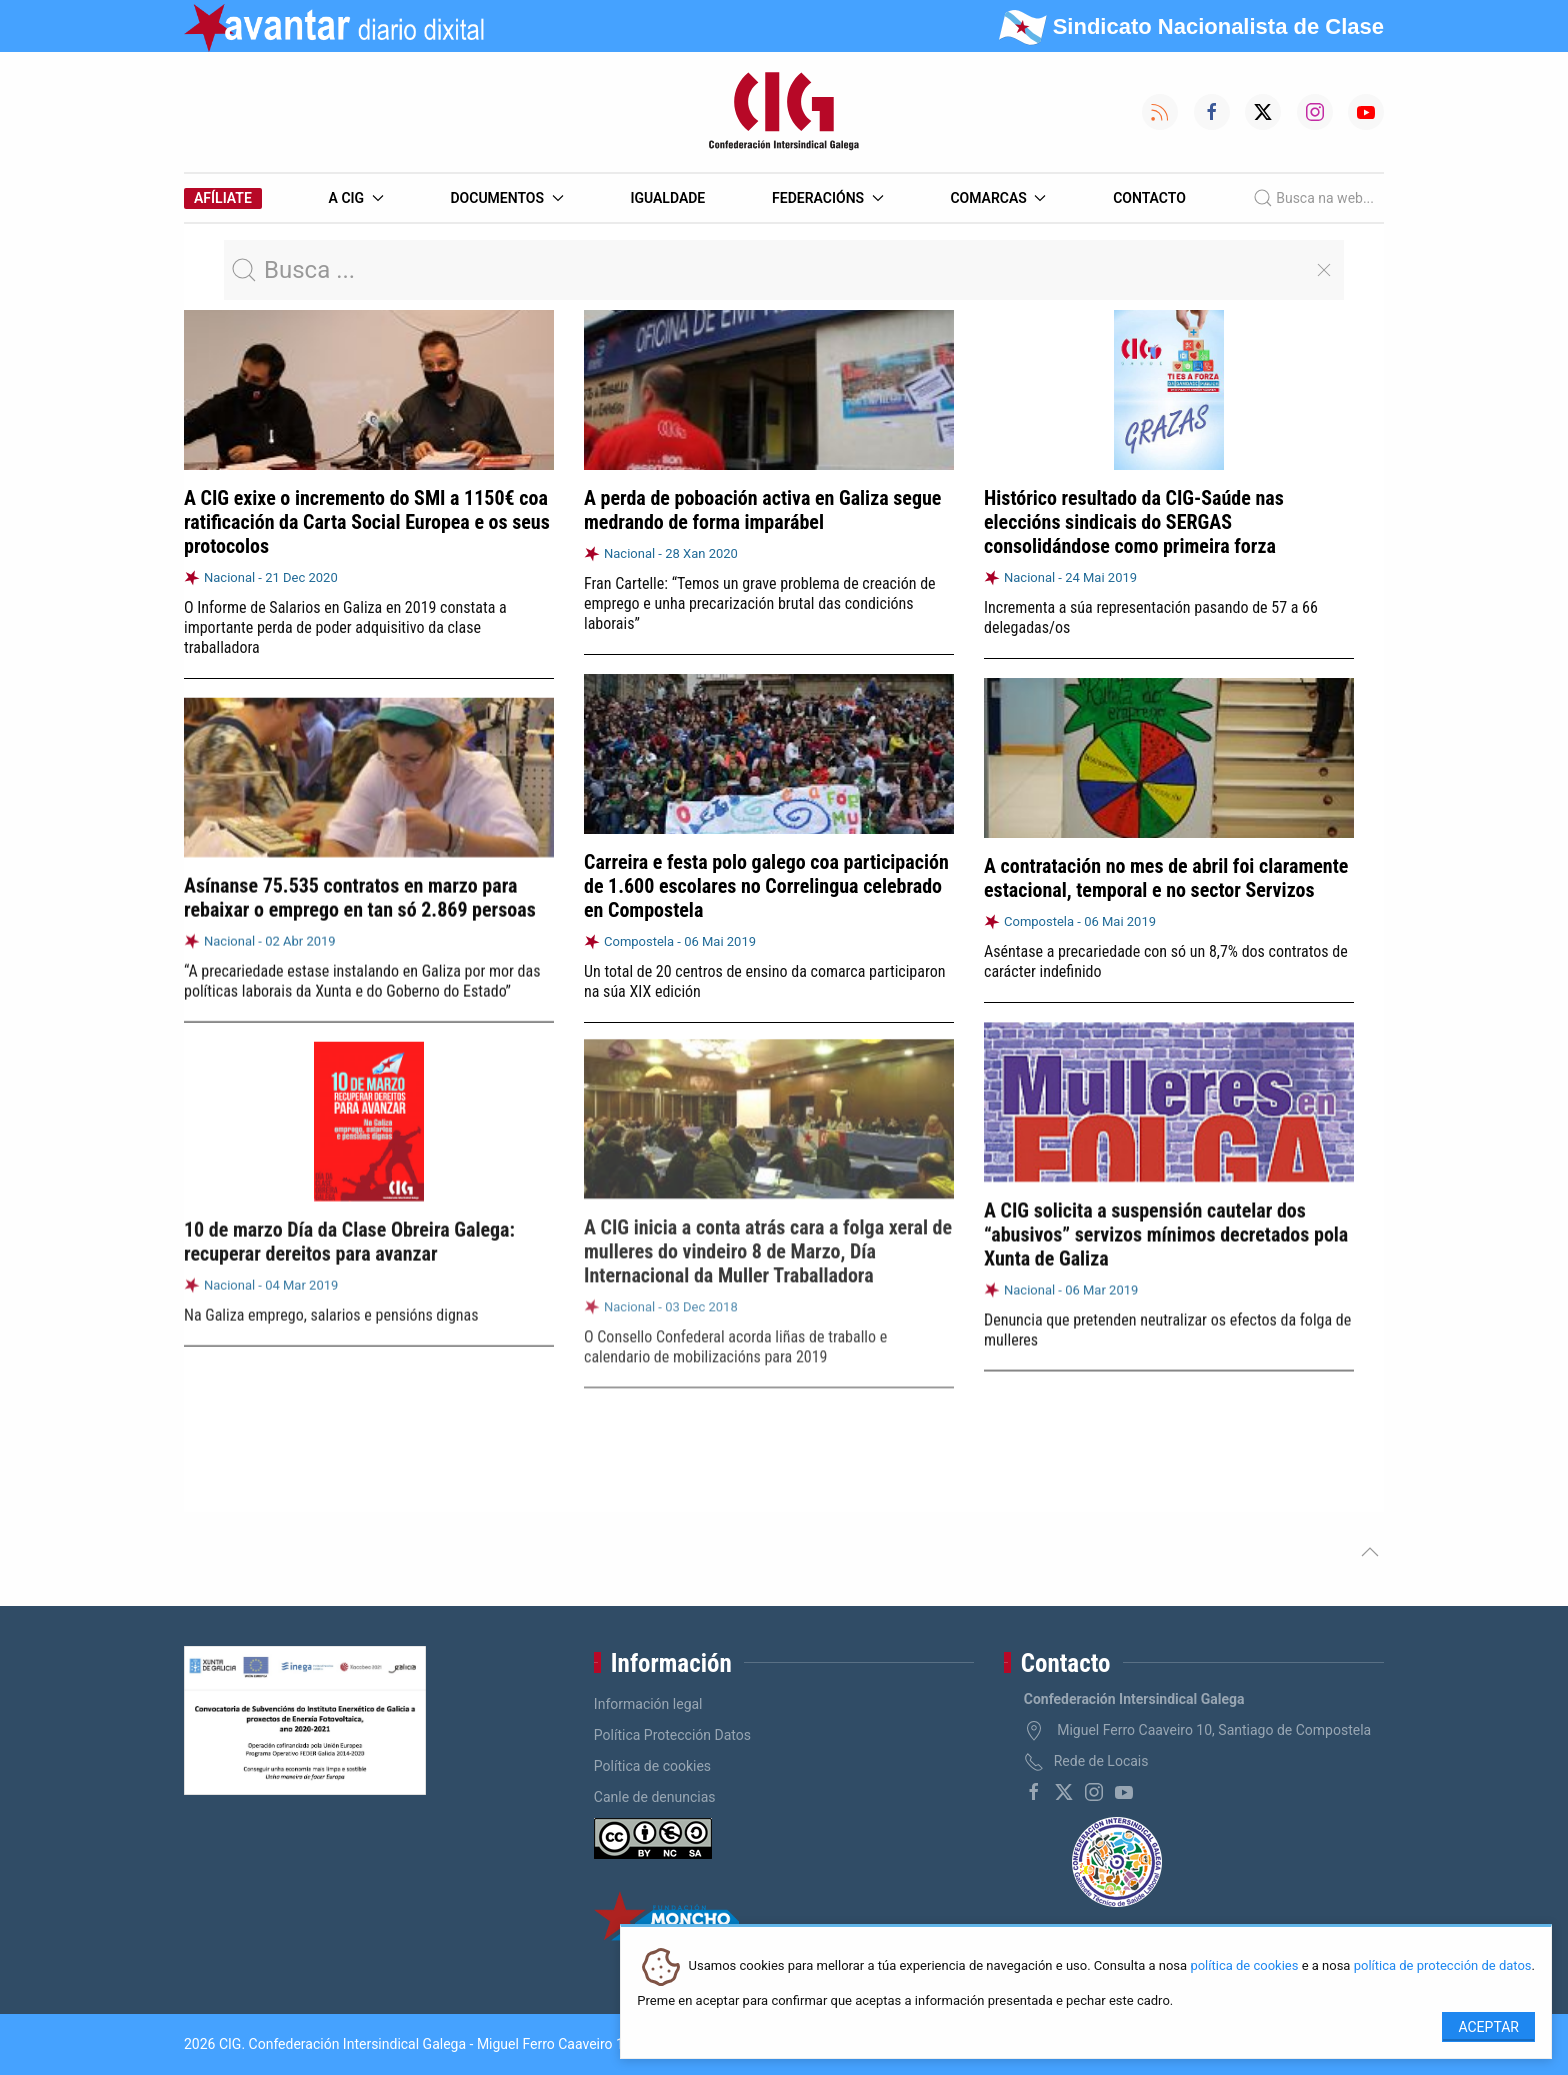 The image size is (1568, 2075). What do you see at coordinates (762, 510) in the screenshot?
I see `A perda de poboación activa en Galiza segue medrando de forma imparábel` at bounding box center [762, 510].